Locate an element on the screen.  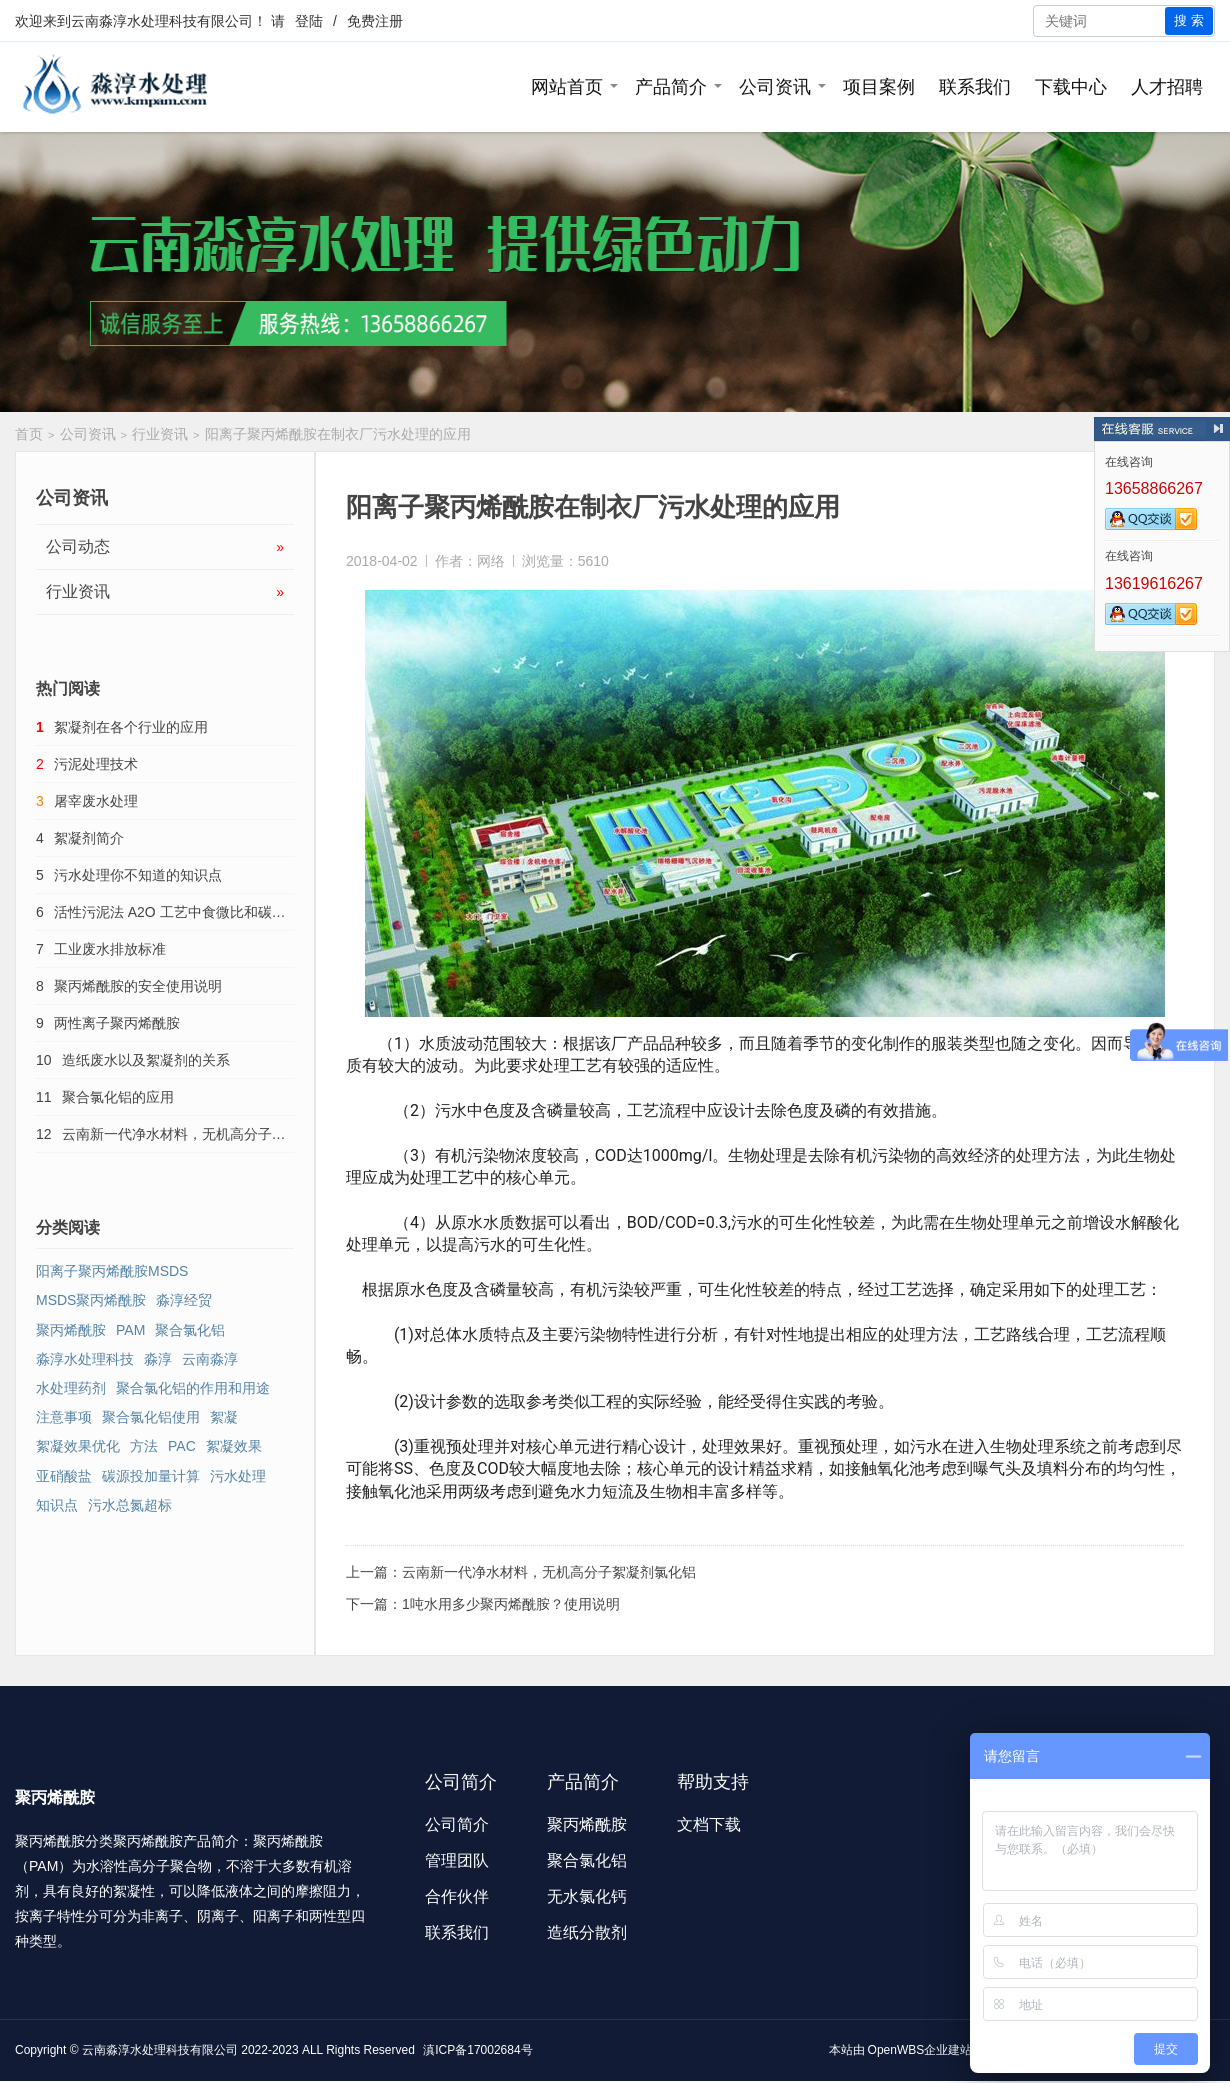
絮凝效果优化 is located at coordinates (78, 1446).